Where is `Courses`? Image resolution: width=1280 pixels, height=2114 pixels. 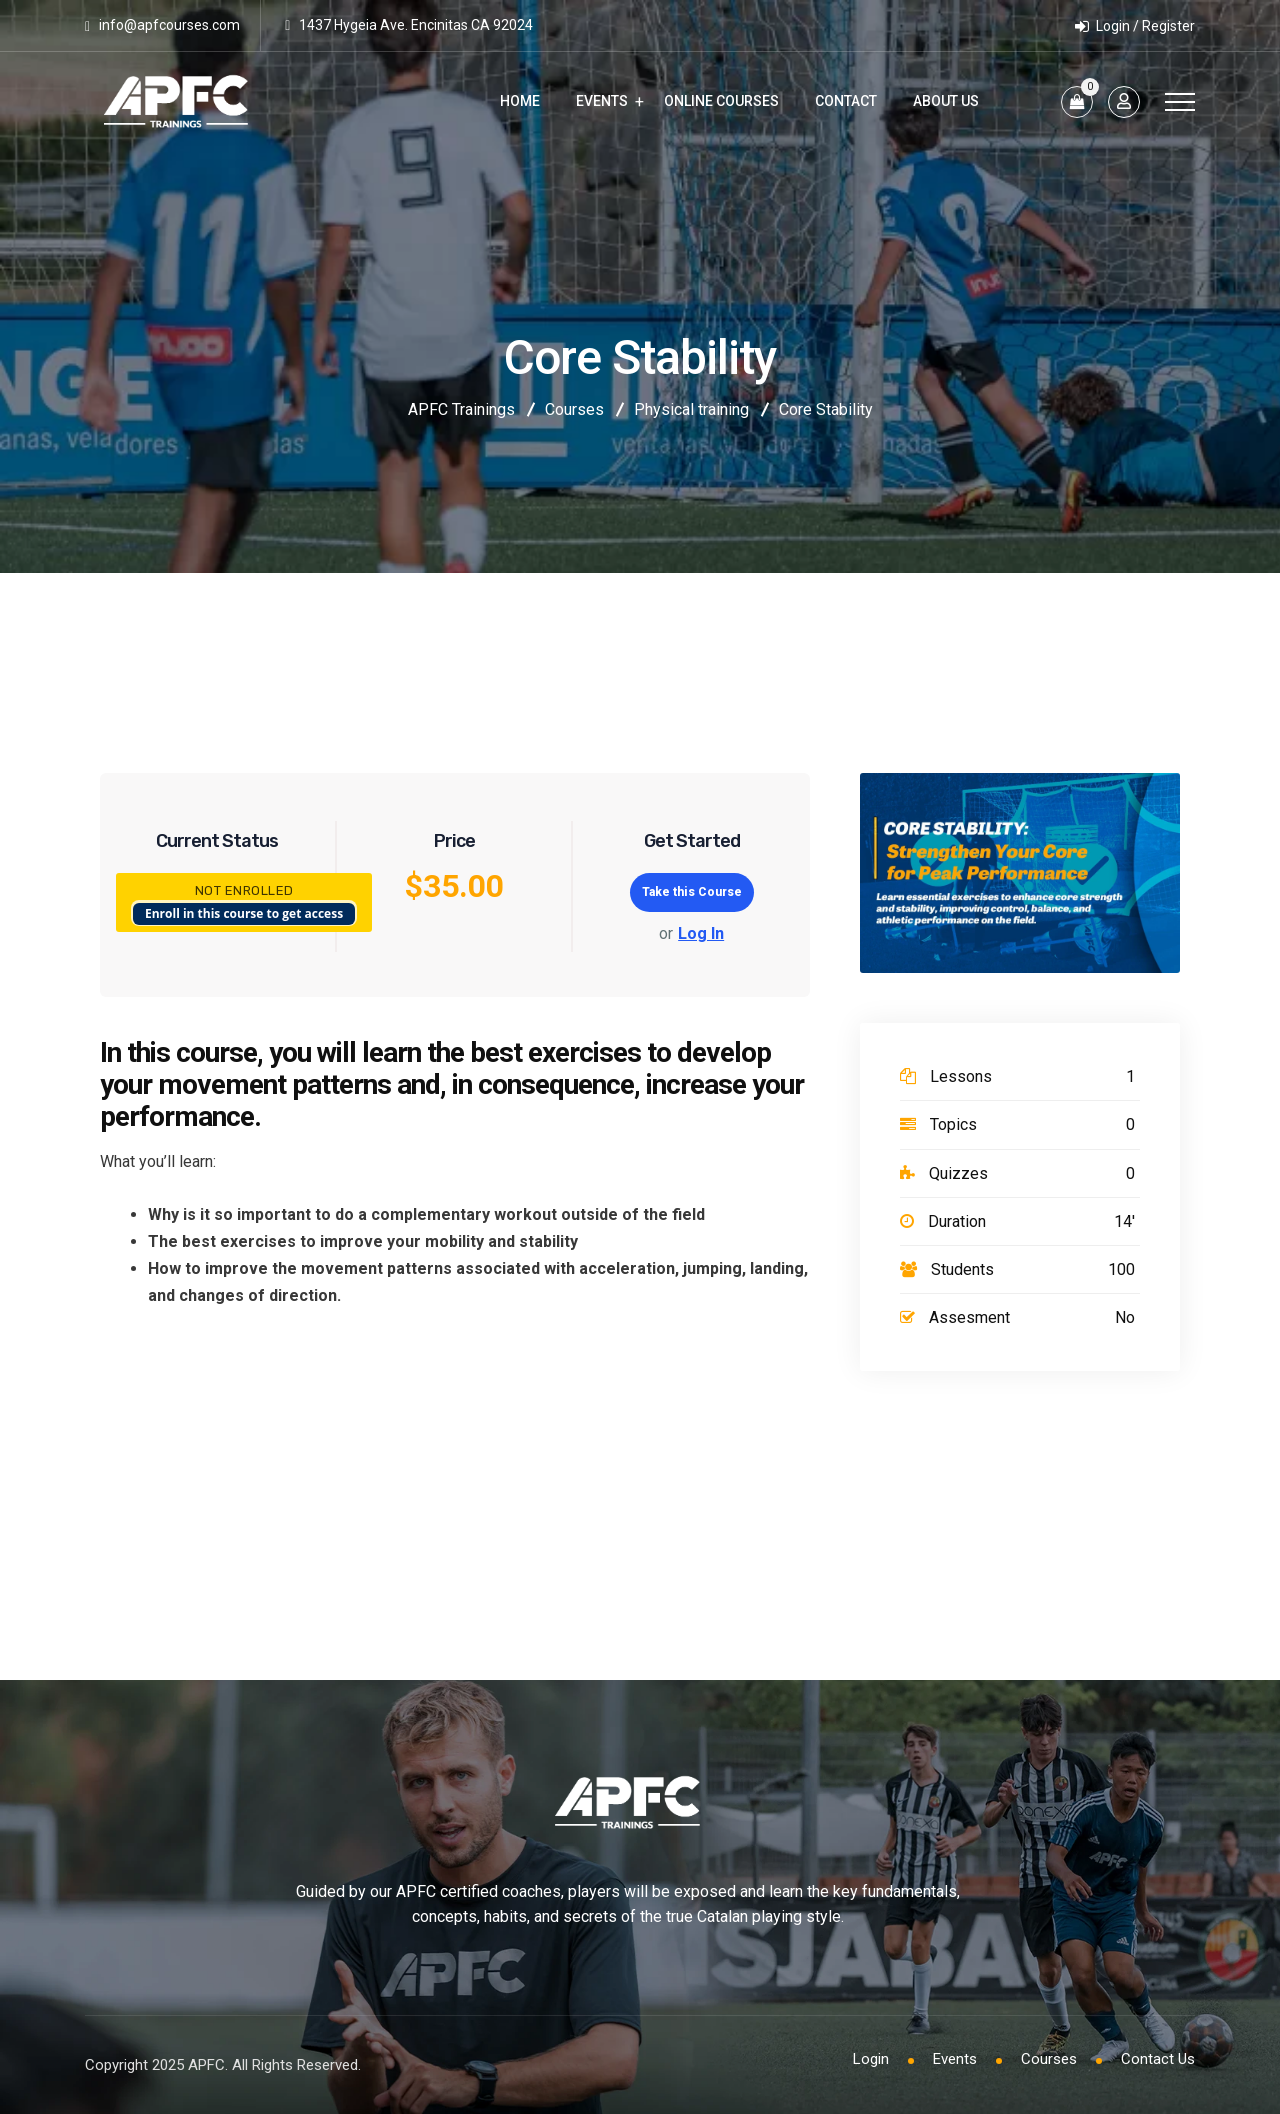
Courses is located at coordinates (1049, 2059).